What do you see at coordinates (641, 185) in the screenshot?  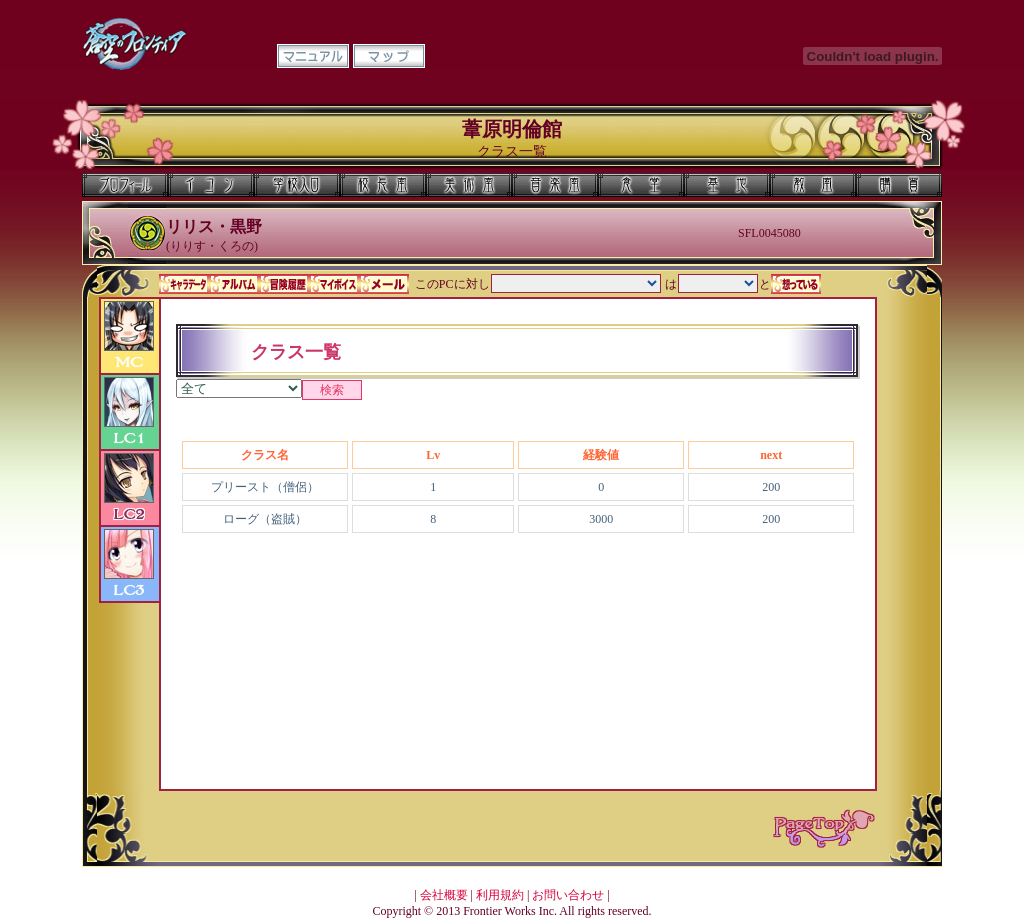 I see `食堂` at bounding box center [641, 185].